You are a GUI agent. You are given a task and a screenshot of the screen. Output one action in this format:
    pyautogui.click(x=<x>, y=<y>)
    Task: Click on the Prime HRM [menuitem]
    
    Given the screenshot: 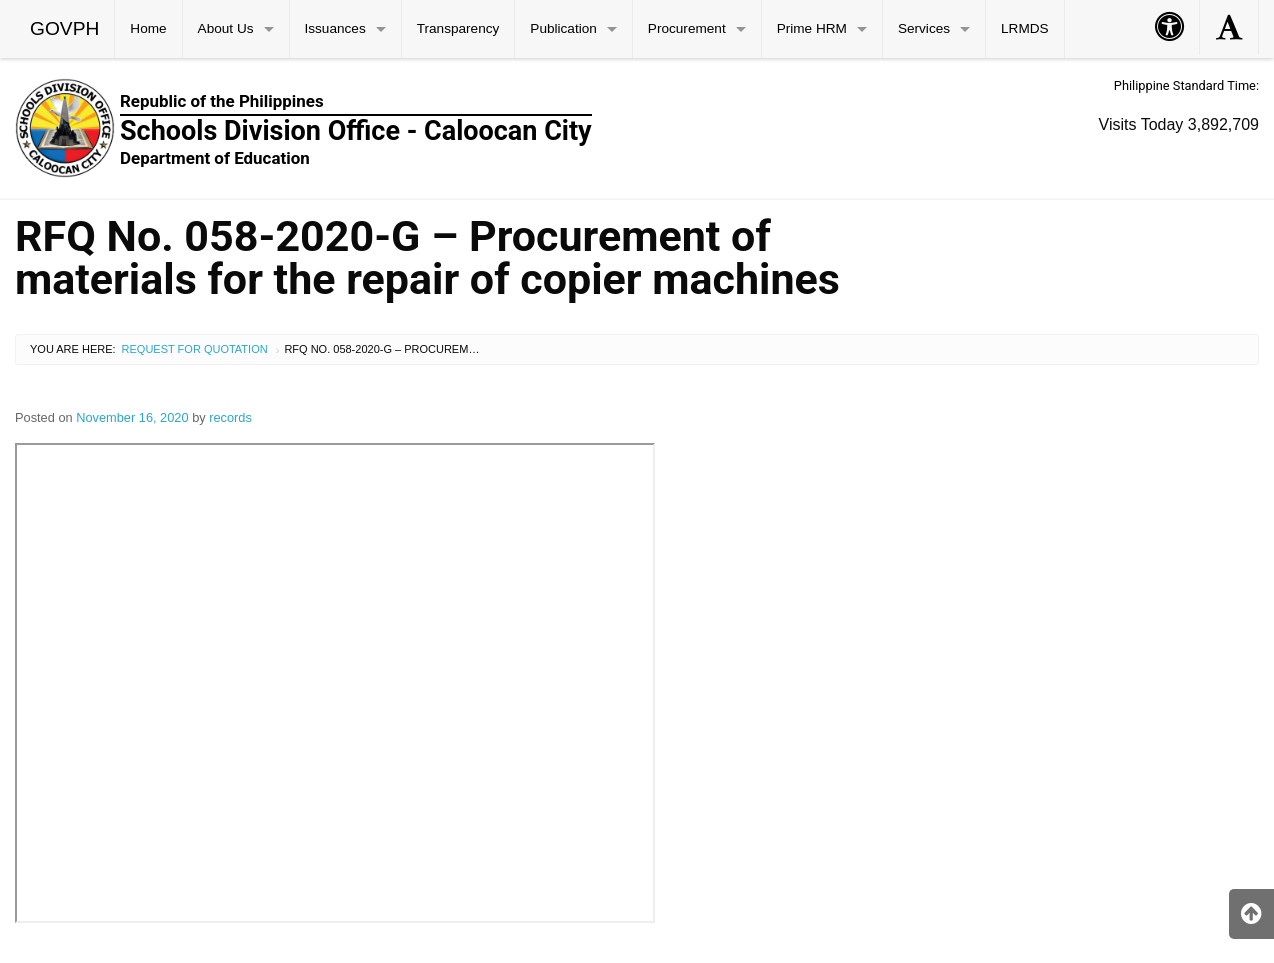 What is the action you would take?
    pyautogui.click(x=812, y=28)
    